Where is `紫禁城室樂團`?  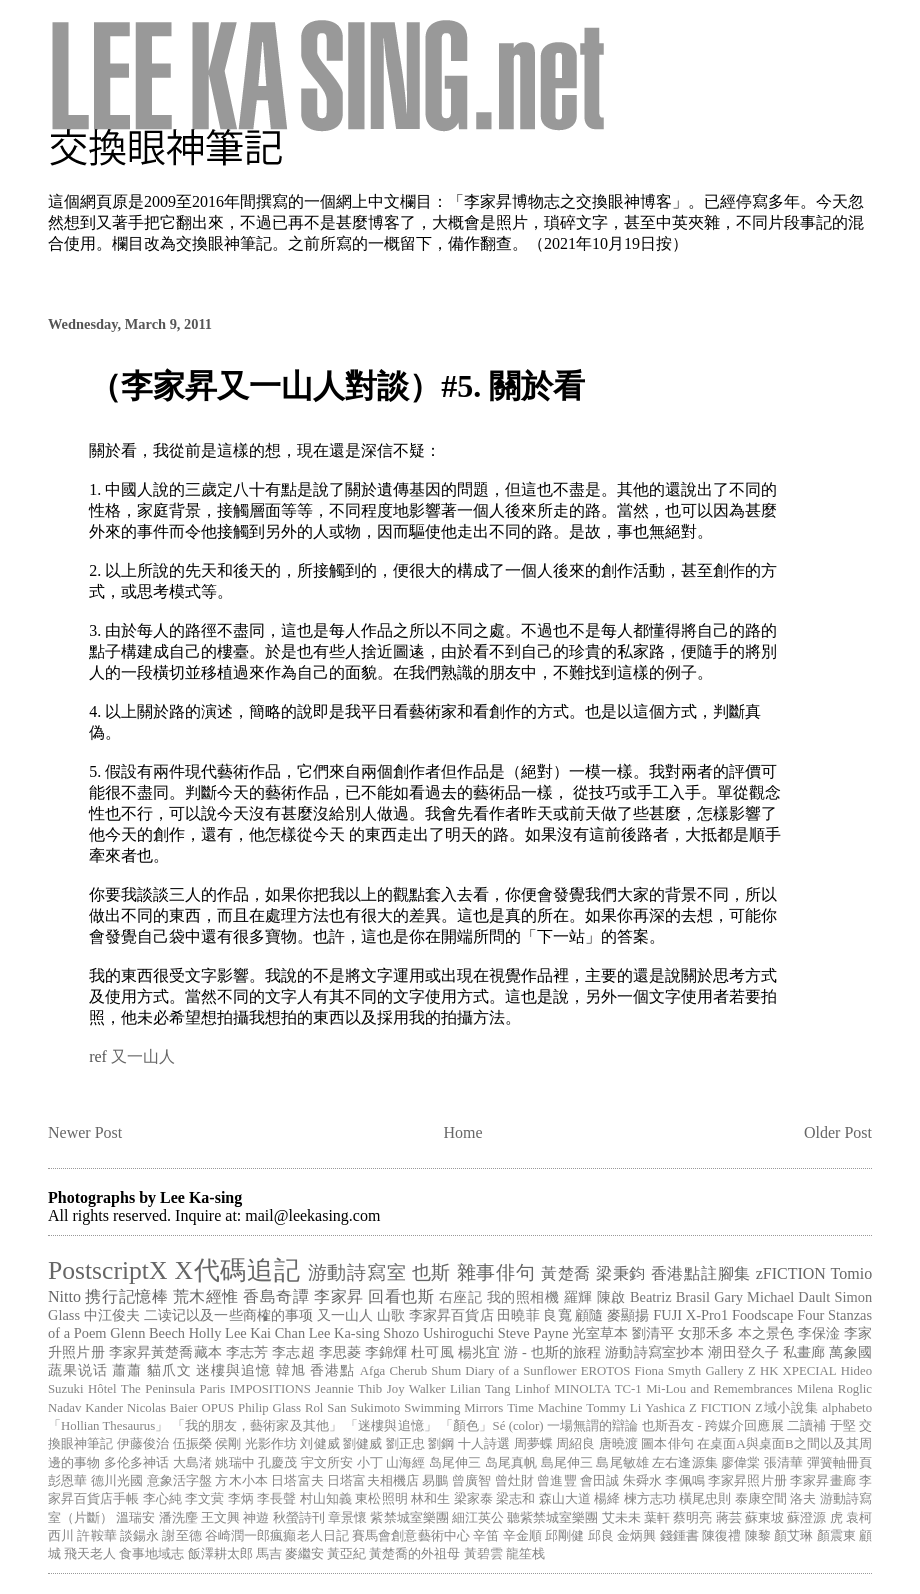 紫禁城室樂團 is located at coordinates (409, 1518).